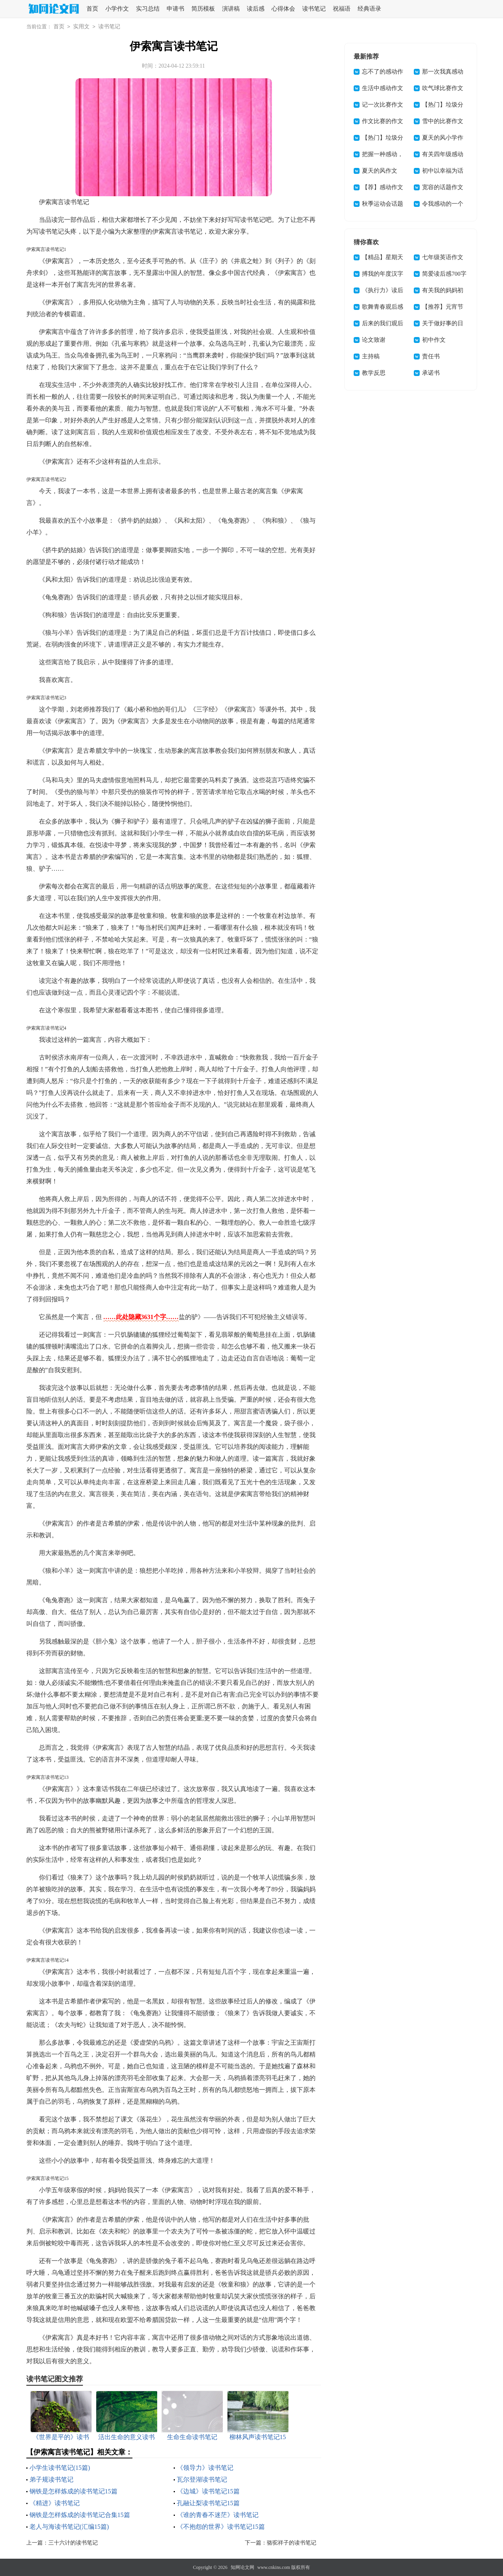 The height and width of the screenshot is (2576, 503). What do you see at coordinates (379, 171) in the screenshot?
I see `夏天的风作文` at bounding box center [379, 171].